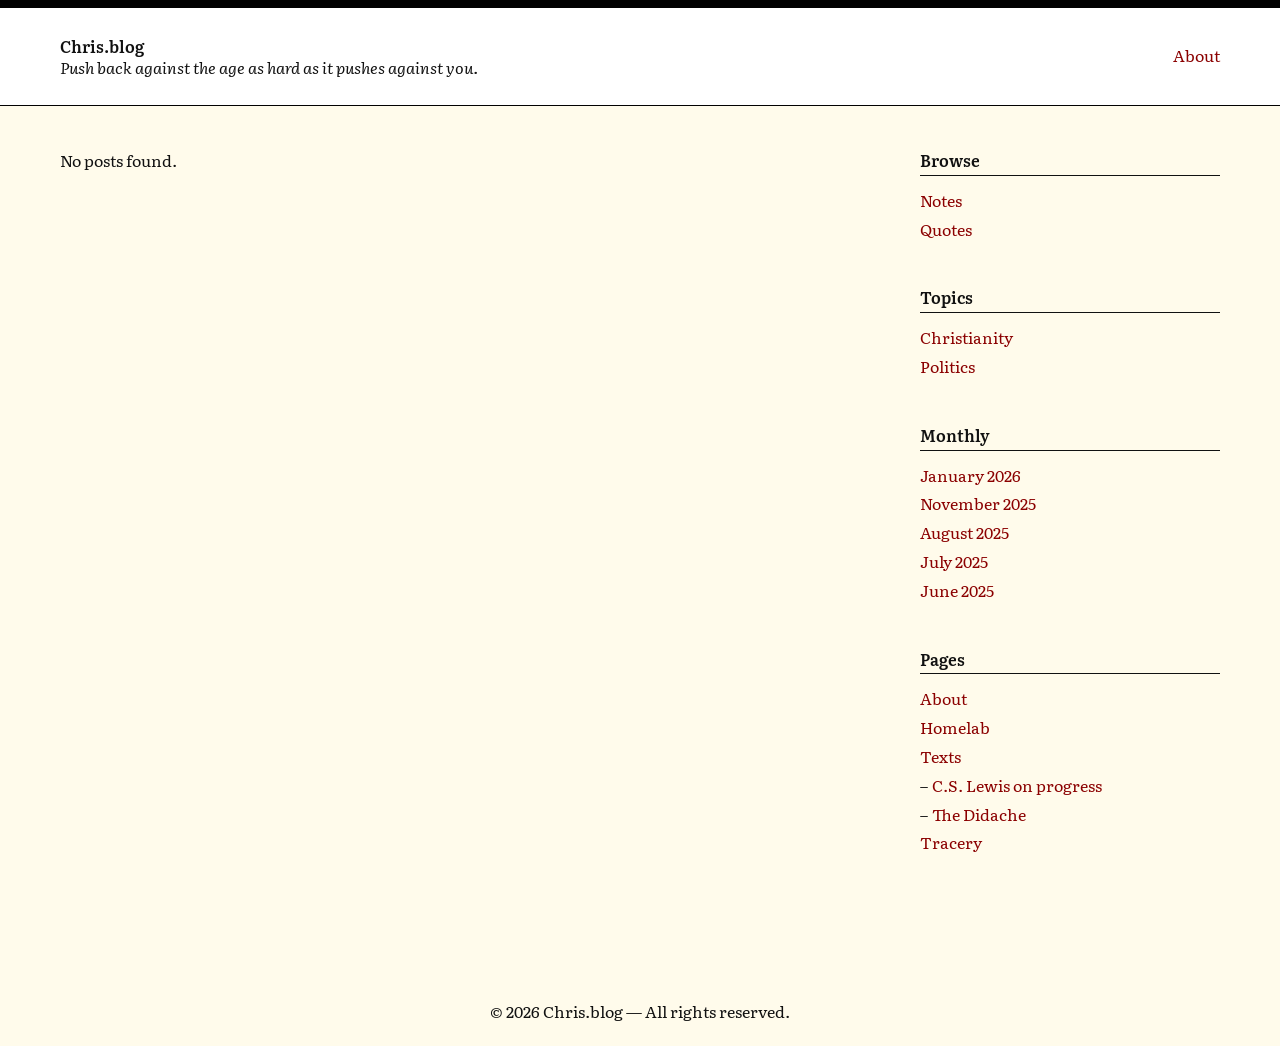  What do you see at coordinates (955, 727) in the screenshot?
I see `Homelab` at bounding box center [955, 727].